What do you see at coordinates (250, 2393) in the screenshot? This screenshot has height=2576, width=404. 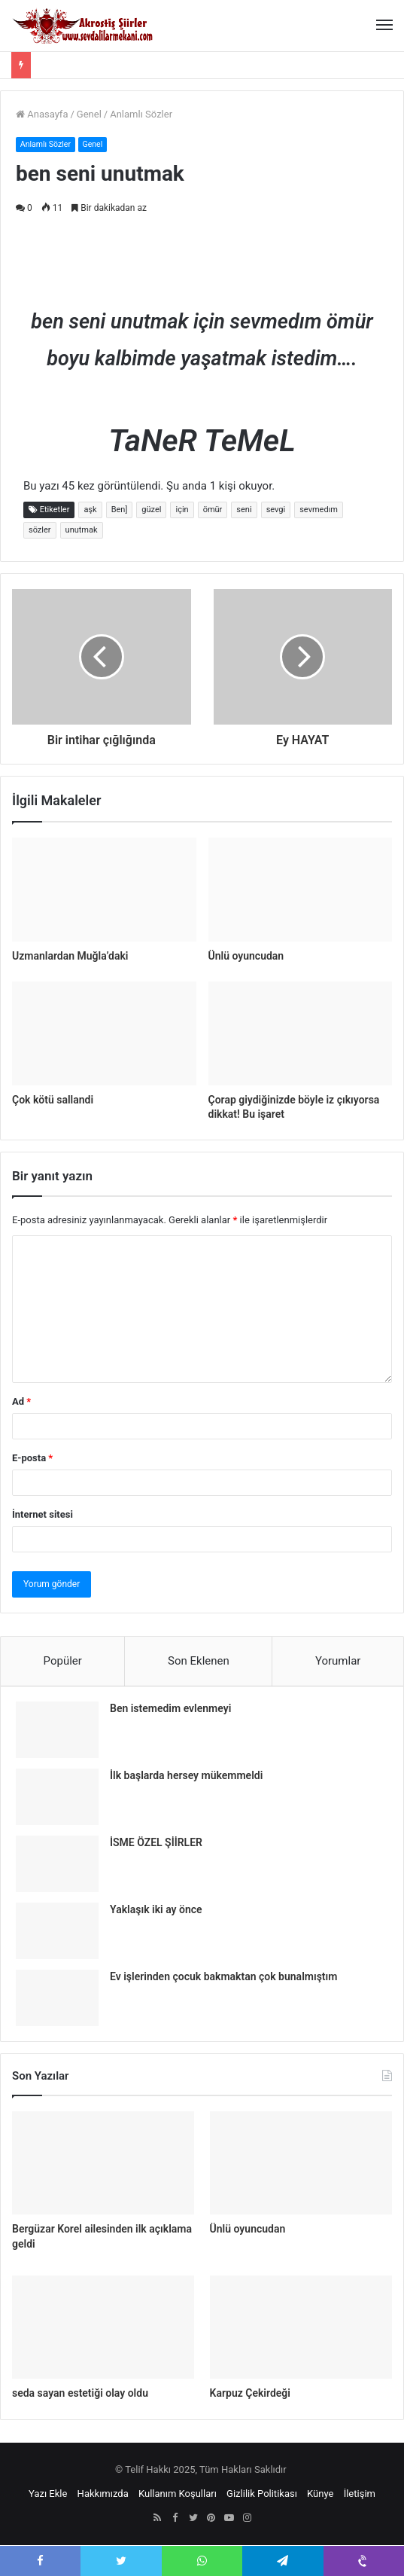 I see `Karpuz Çekirdeği` at bounding box center [250, 2393].